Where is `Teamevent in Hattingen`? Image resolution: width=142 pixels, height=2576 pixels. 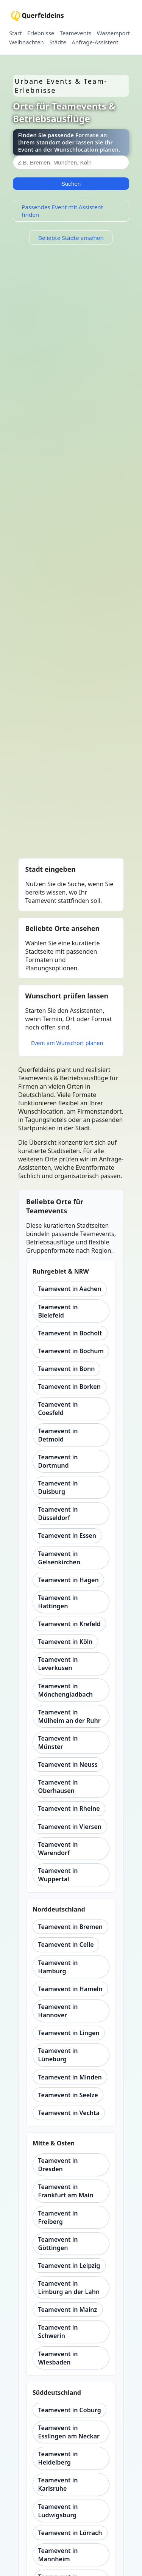 Teamevent in Hattingen is located at coordinates (58, 1602).